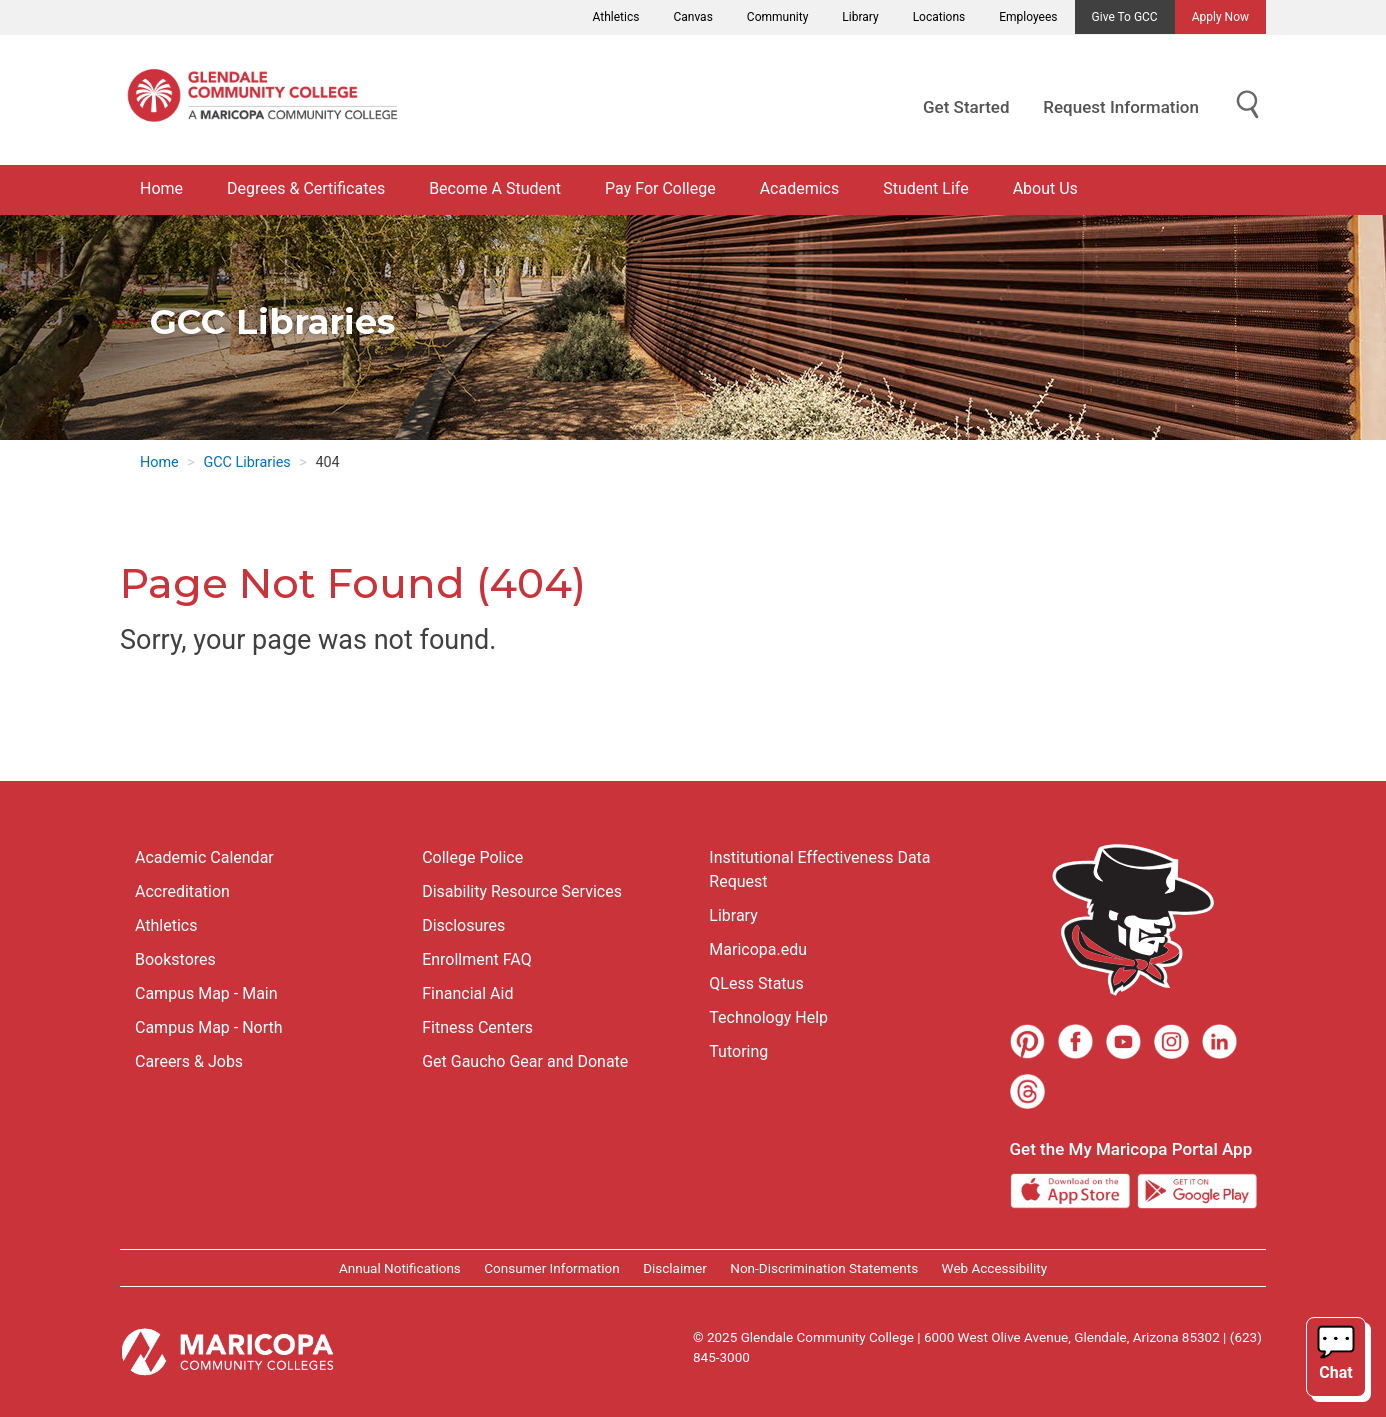 Image resolution: width=1386 pixels, height=1417 pixels. I want to click on Request Information, so click(1121, 107).